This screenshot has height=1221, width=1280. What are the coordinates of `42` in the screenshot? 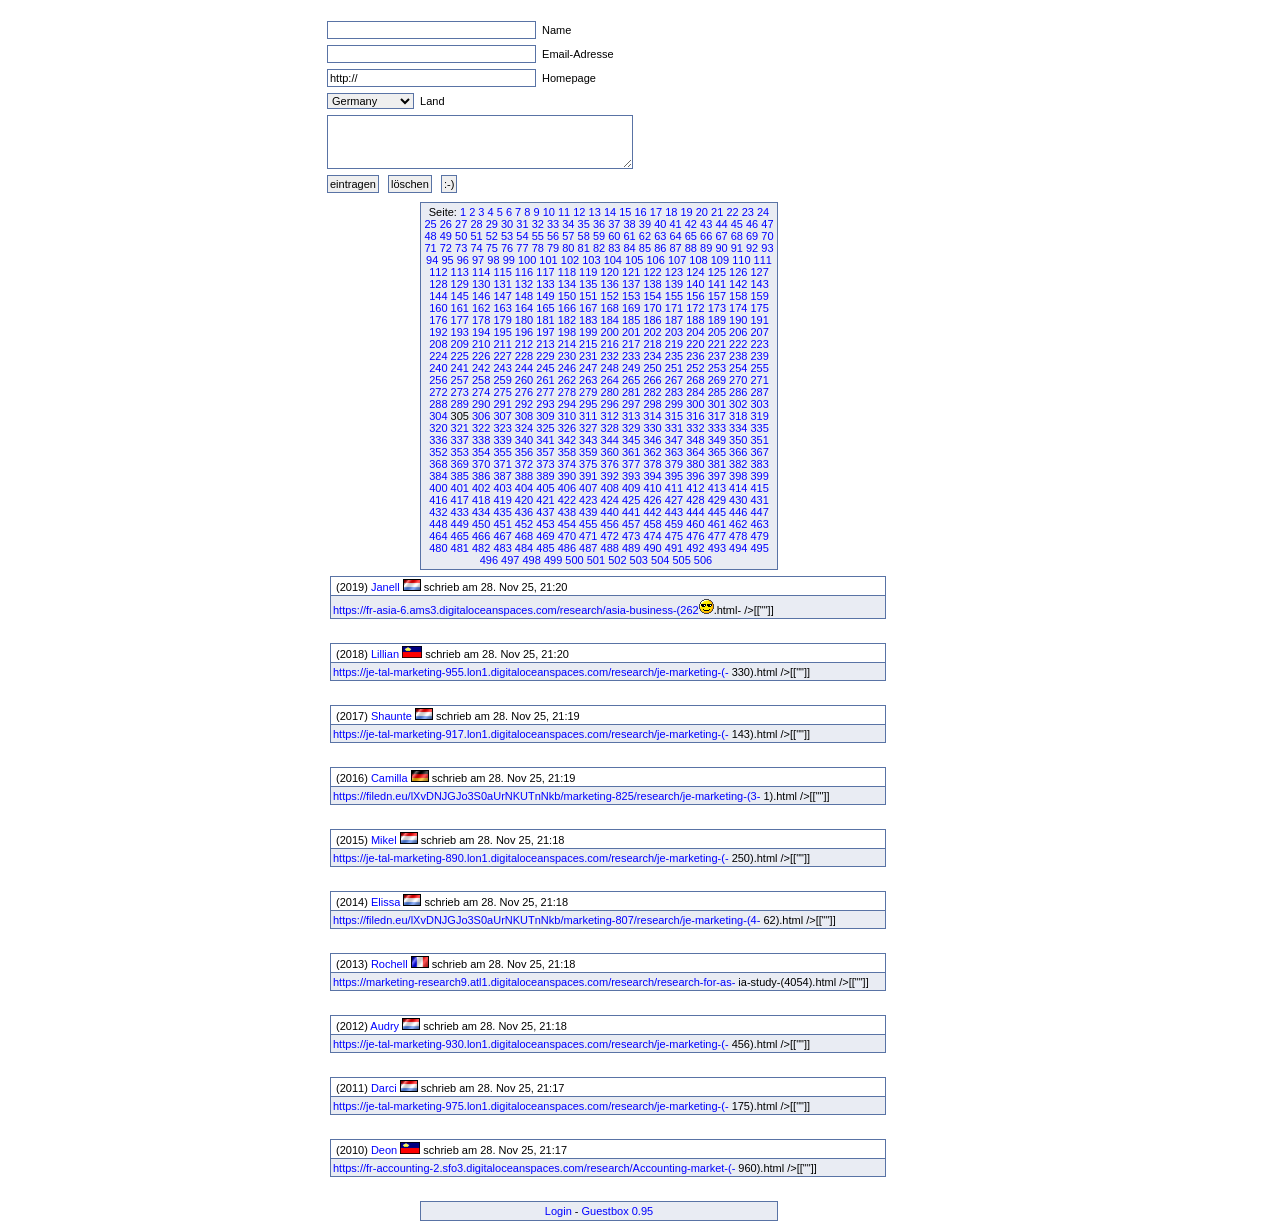 It's located at (691, 224).